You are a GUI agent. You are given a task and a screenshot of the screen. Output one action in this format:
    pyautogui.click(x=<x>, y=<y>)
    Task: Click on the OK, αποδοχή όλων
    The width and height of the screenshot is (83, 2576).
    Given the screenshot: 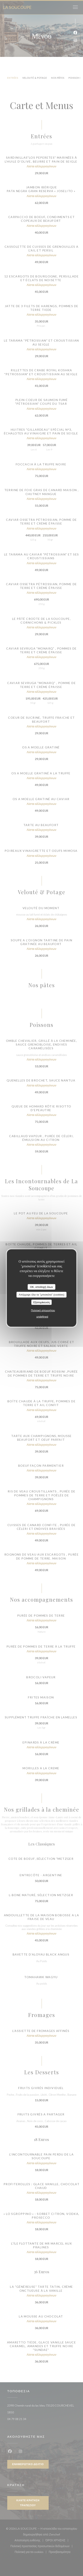 What is the action you would take?
    pyautogui.click(x=41, y=1286)
    